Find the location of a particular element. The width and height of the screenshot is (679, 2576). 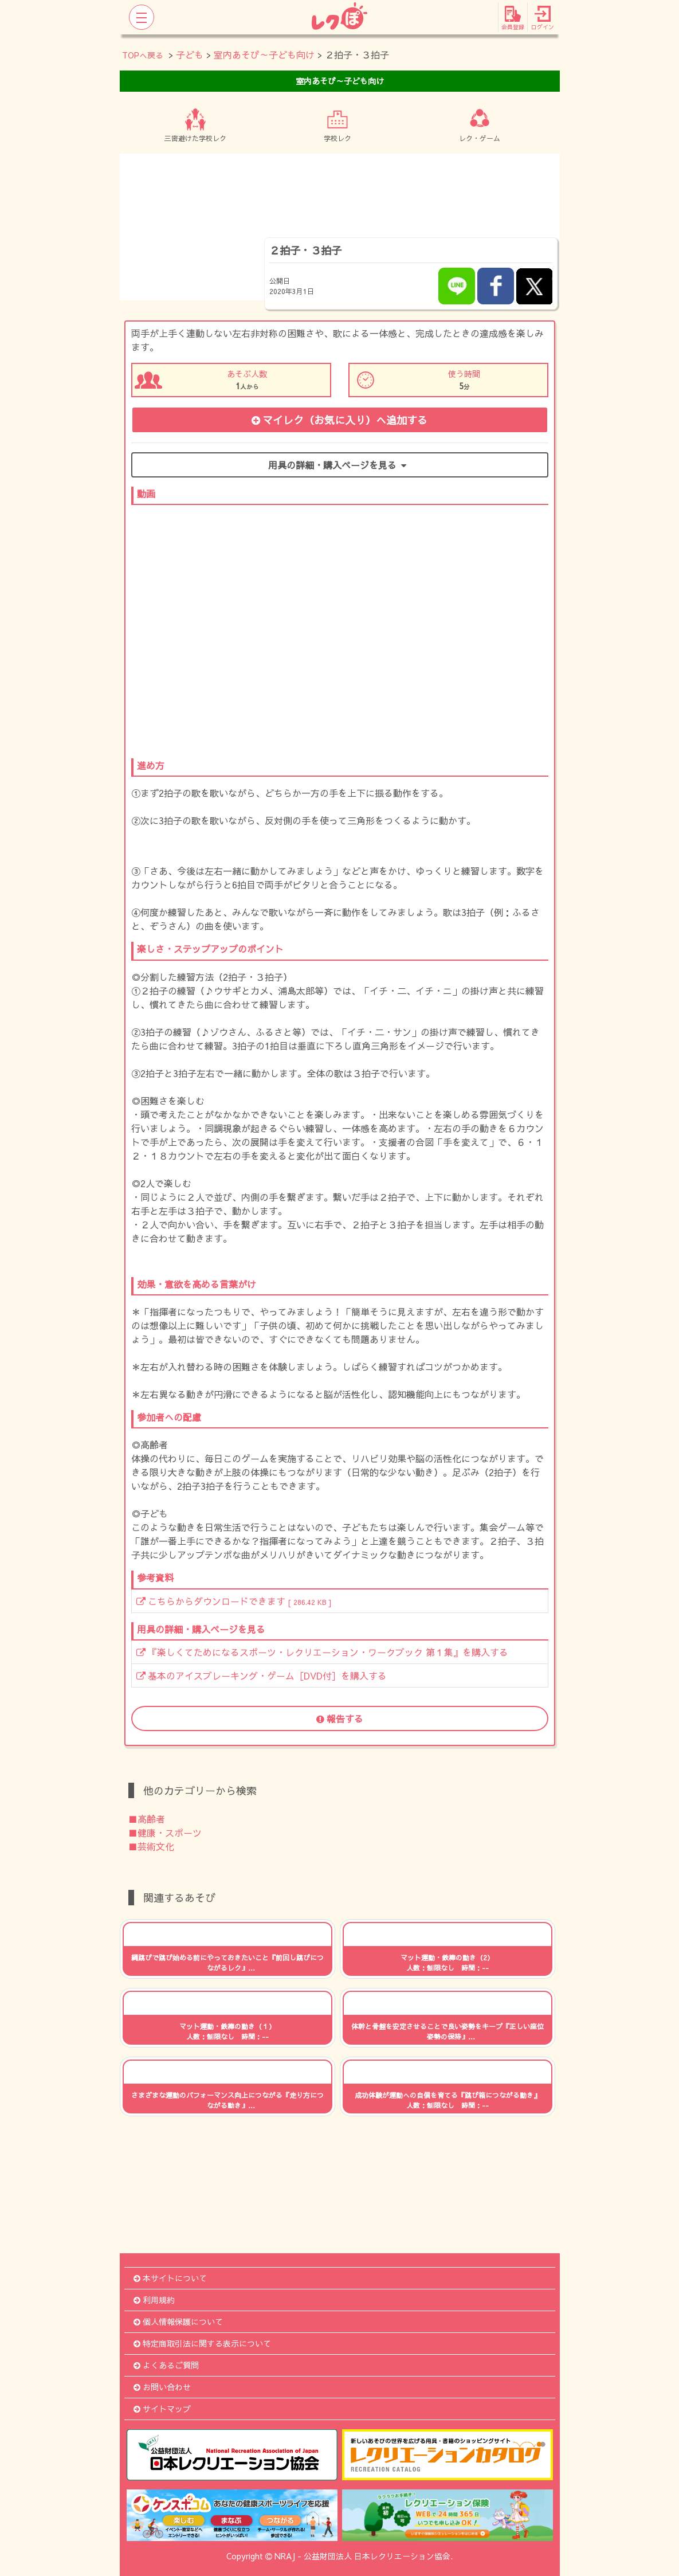

■健康・スポーツ is located at coordinates (165, 1832).